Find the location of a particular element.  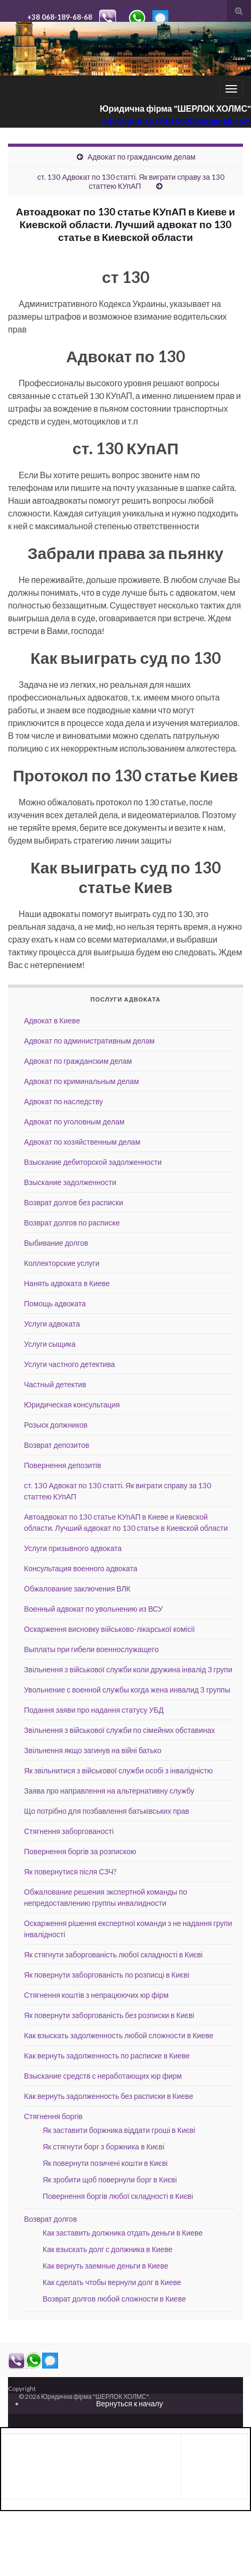

Адвокат по наследству is located at coordinates (63, 1101).